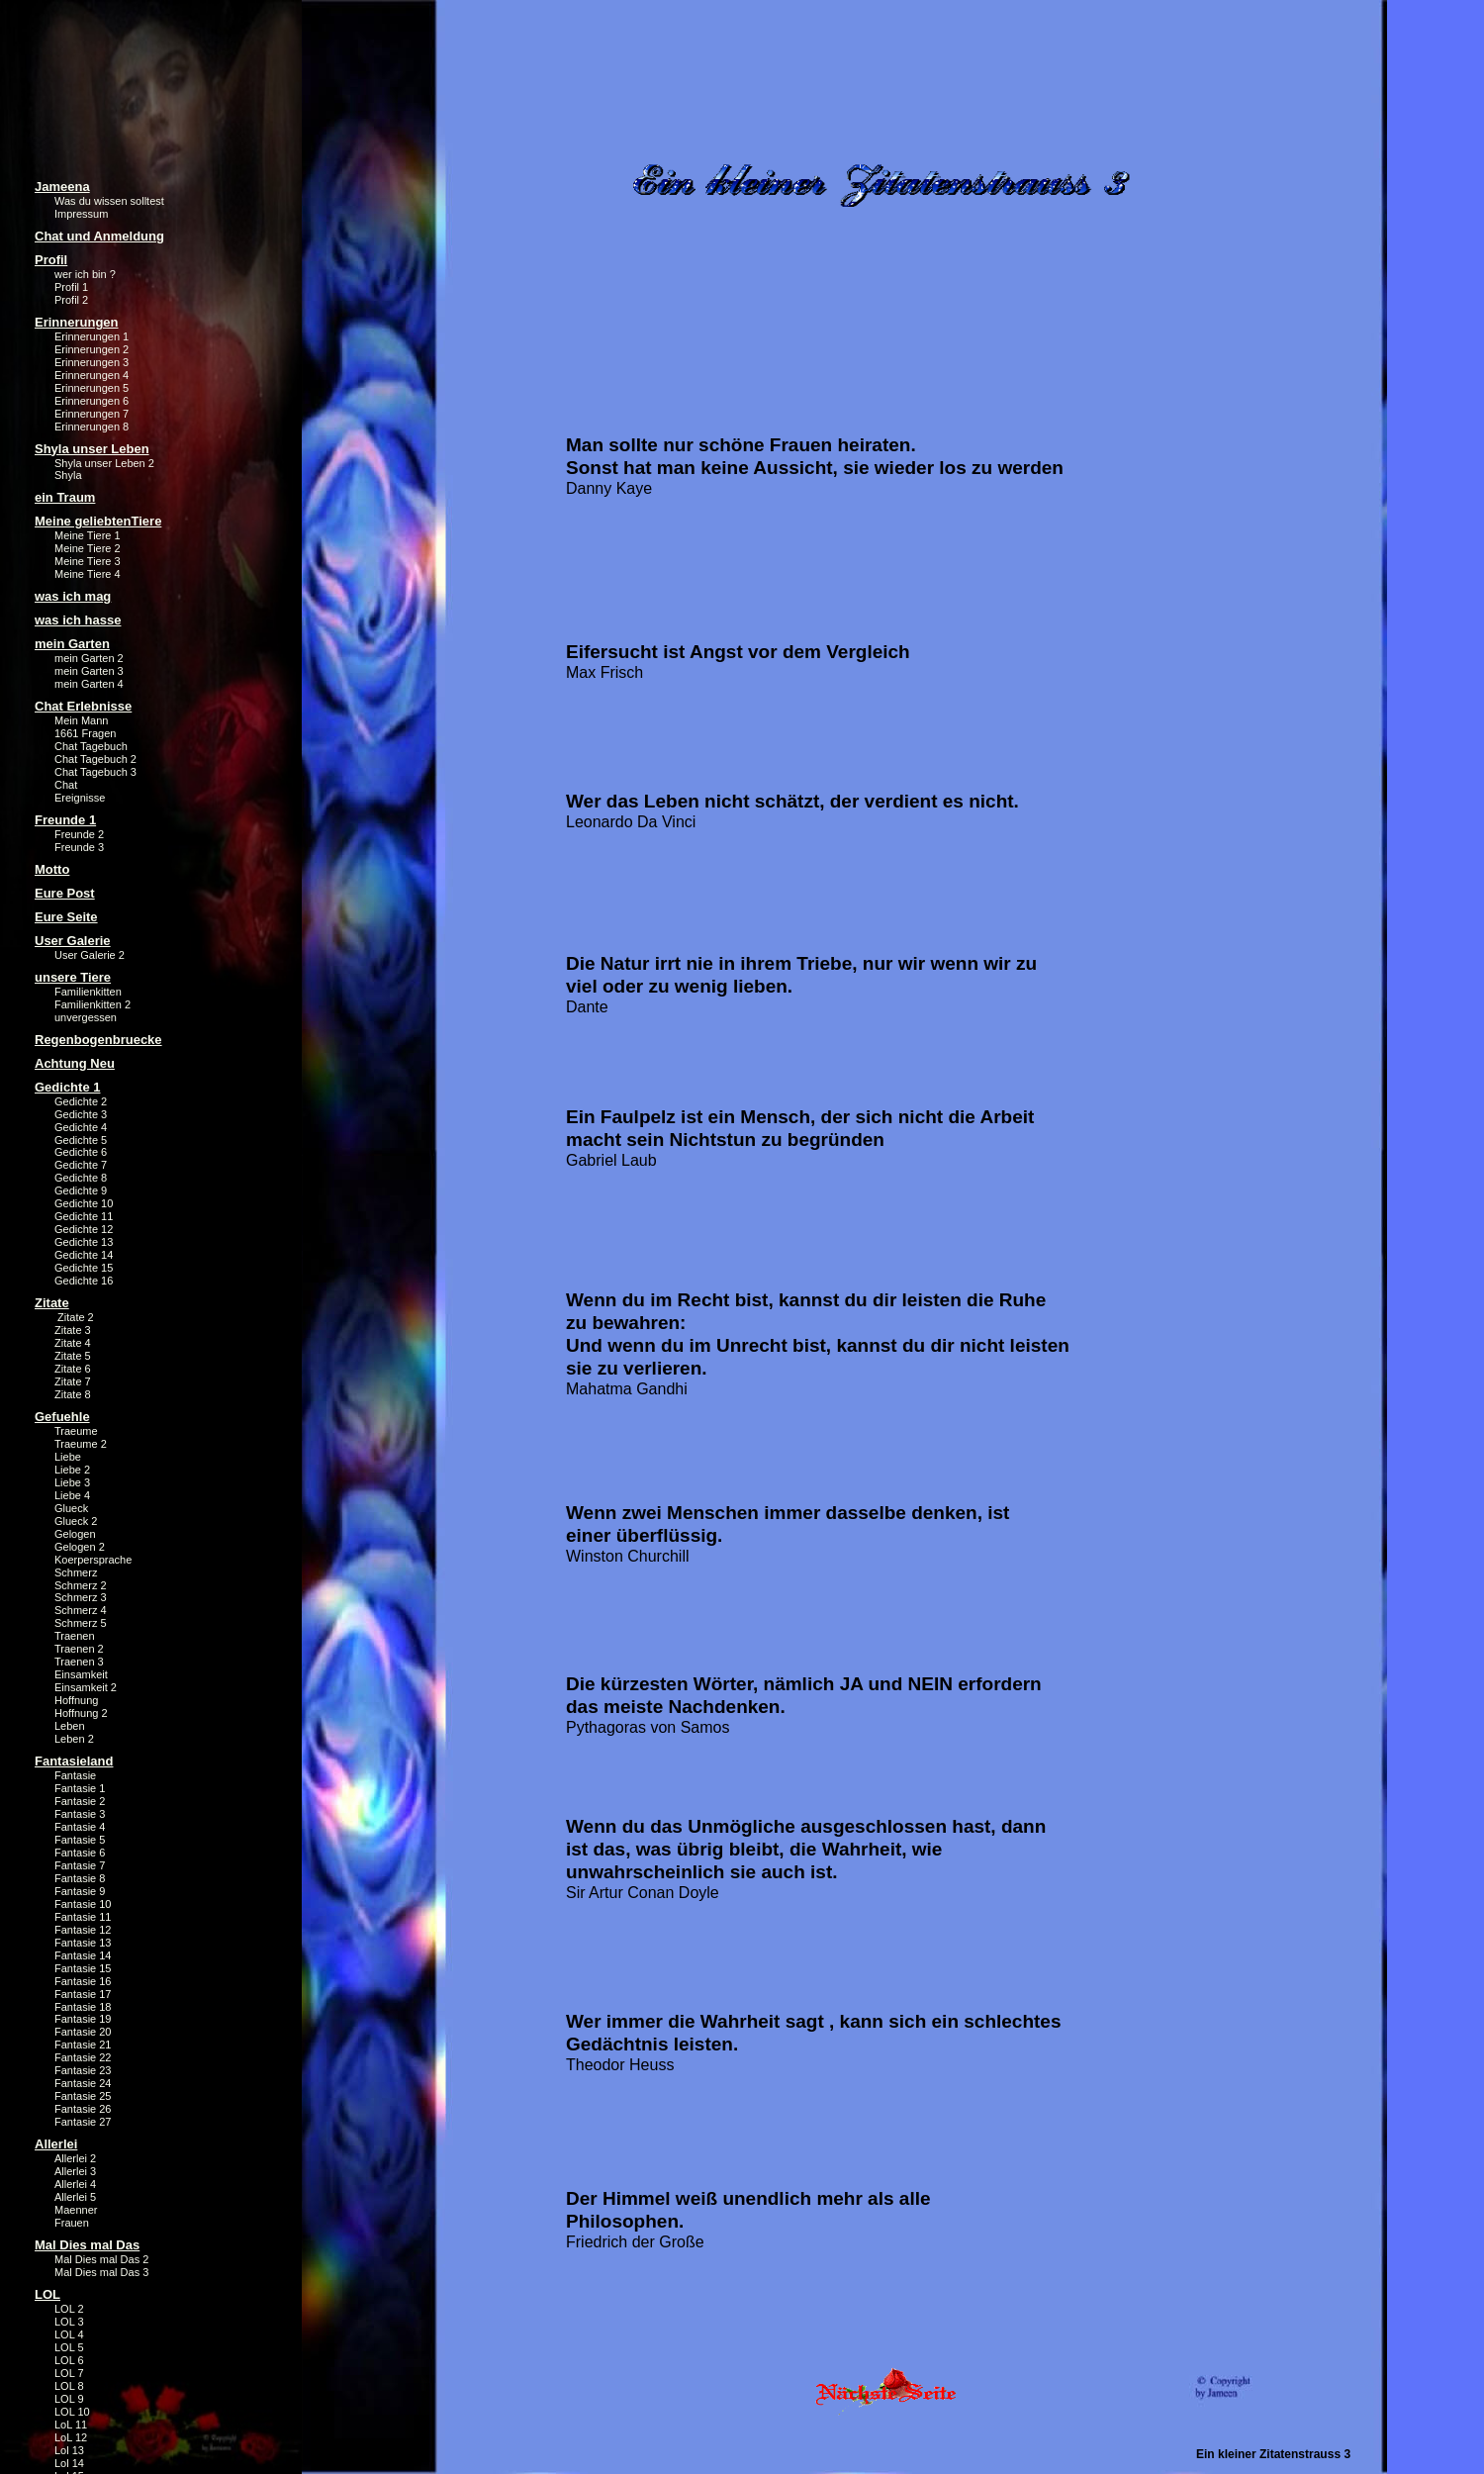  Describe the element at coordinates (82, 1904) in the screenshot. I see `Fantasie 10` at that location.